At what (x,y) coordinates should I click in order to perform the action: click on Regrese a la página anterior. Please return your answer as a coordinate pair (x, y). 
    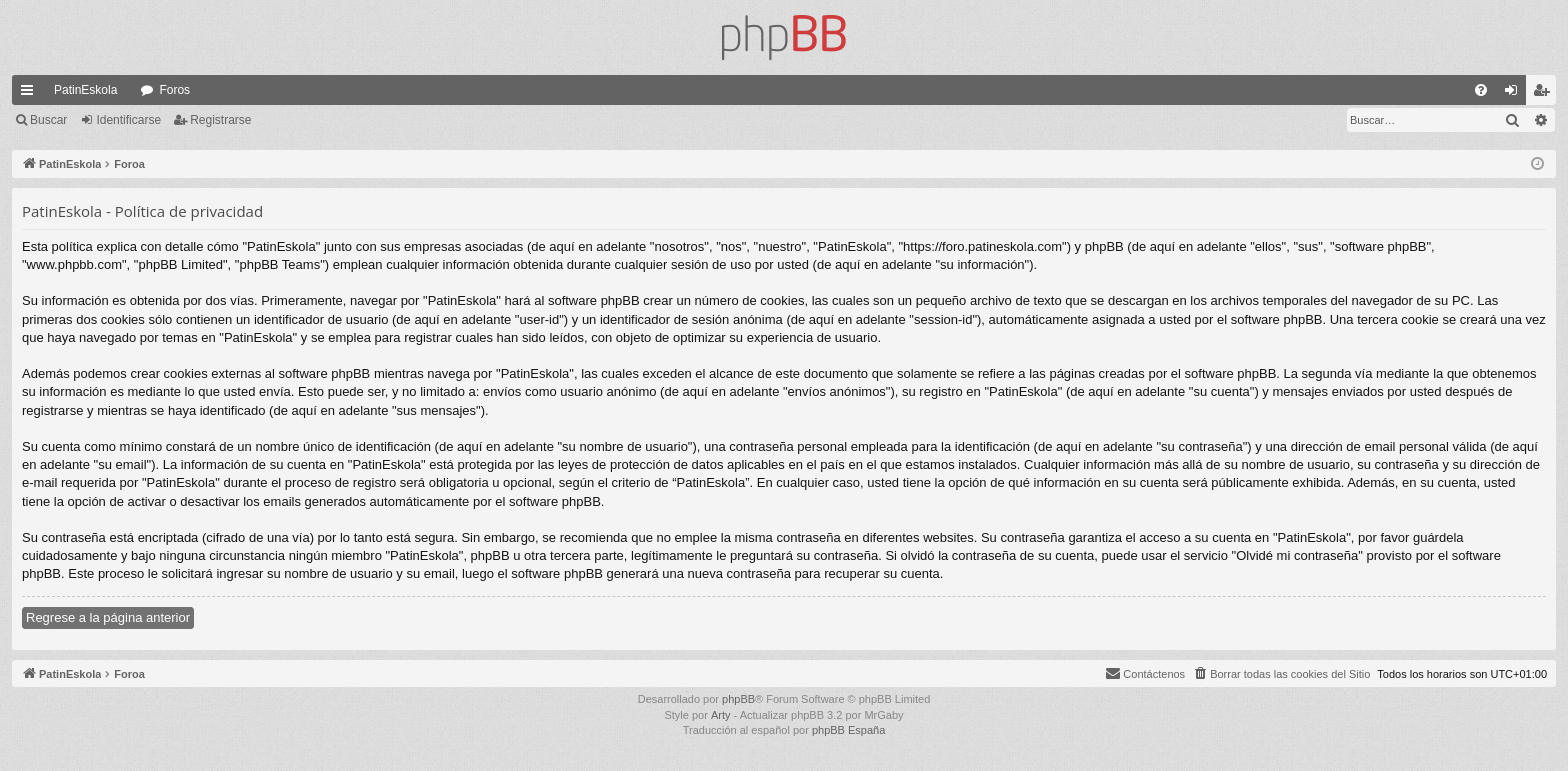
    Looking at the image, I should click on (108, 617).